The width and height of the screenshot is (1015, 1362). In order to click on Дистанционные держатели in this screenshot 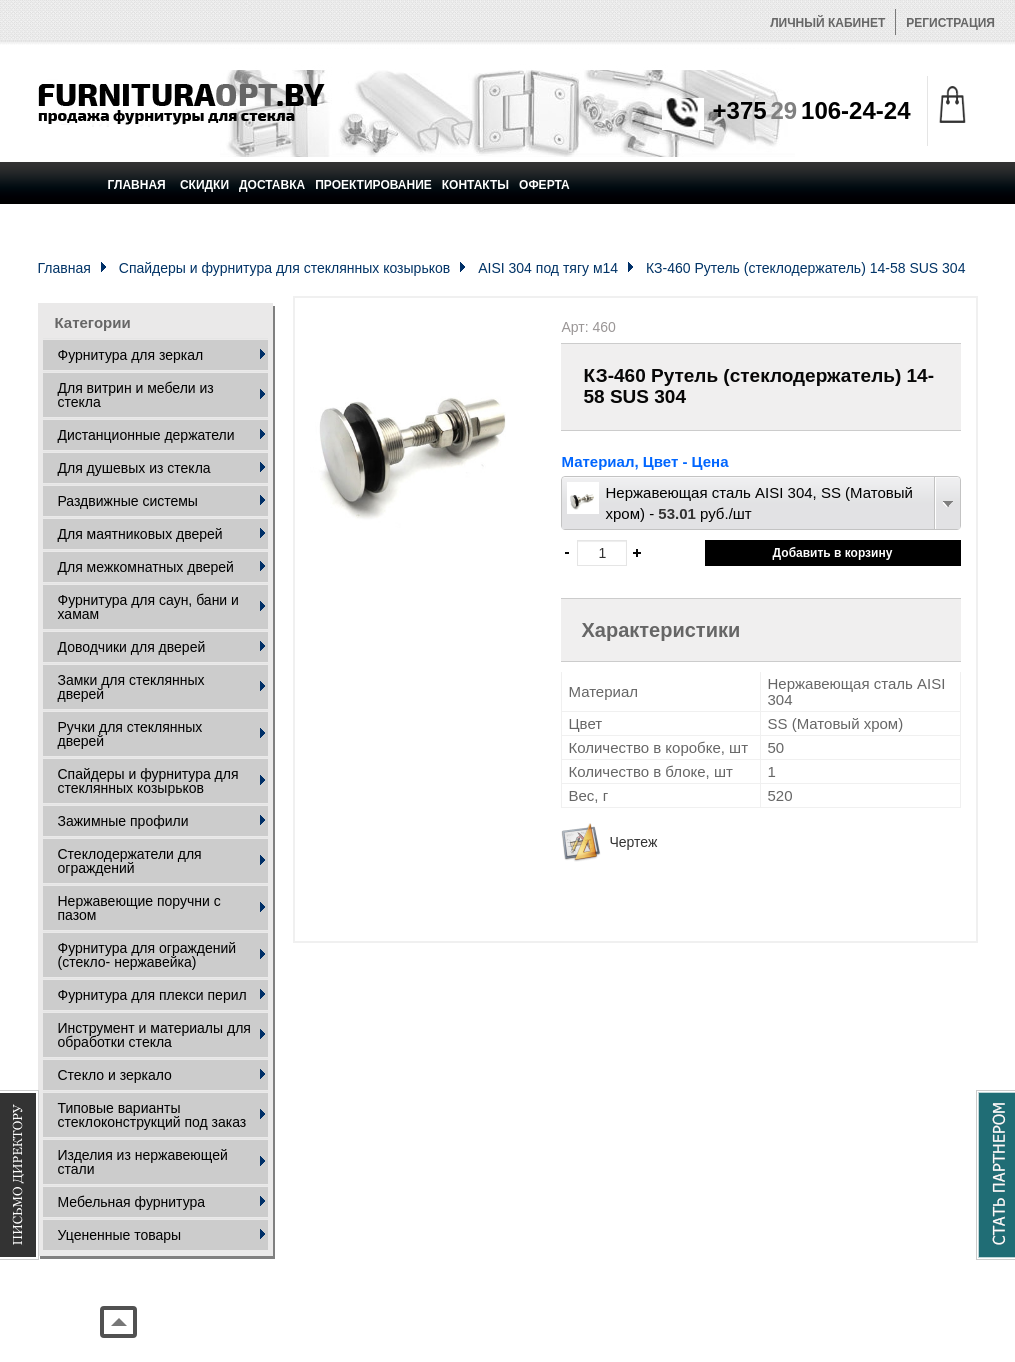, I will do `click(146, 435)`.